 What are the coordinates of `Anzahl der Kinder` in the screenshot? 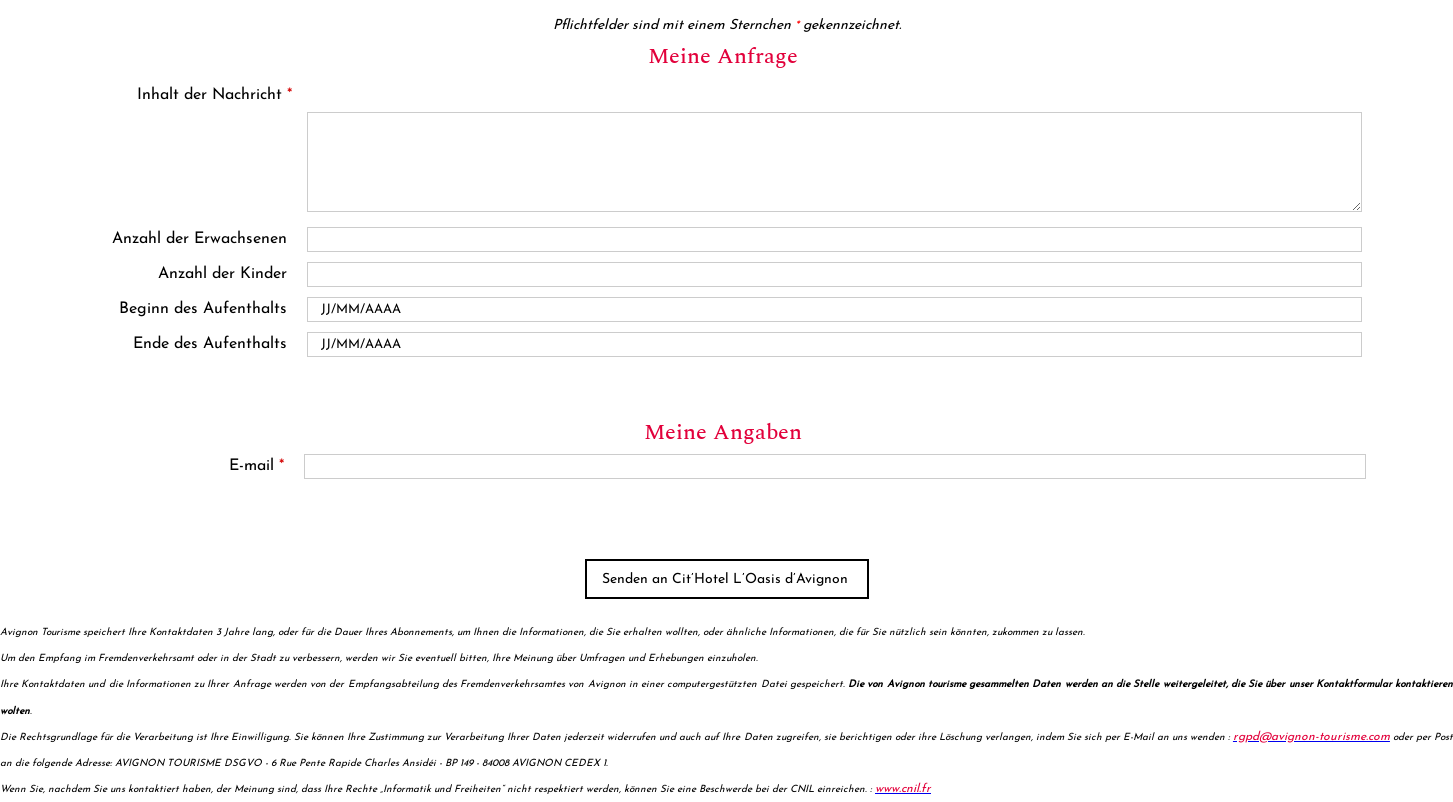 It's located at (222, 274).